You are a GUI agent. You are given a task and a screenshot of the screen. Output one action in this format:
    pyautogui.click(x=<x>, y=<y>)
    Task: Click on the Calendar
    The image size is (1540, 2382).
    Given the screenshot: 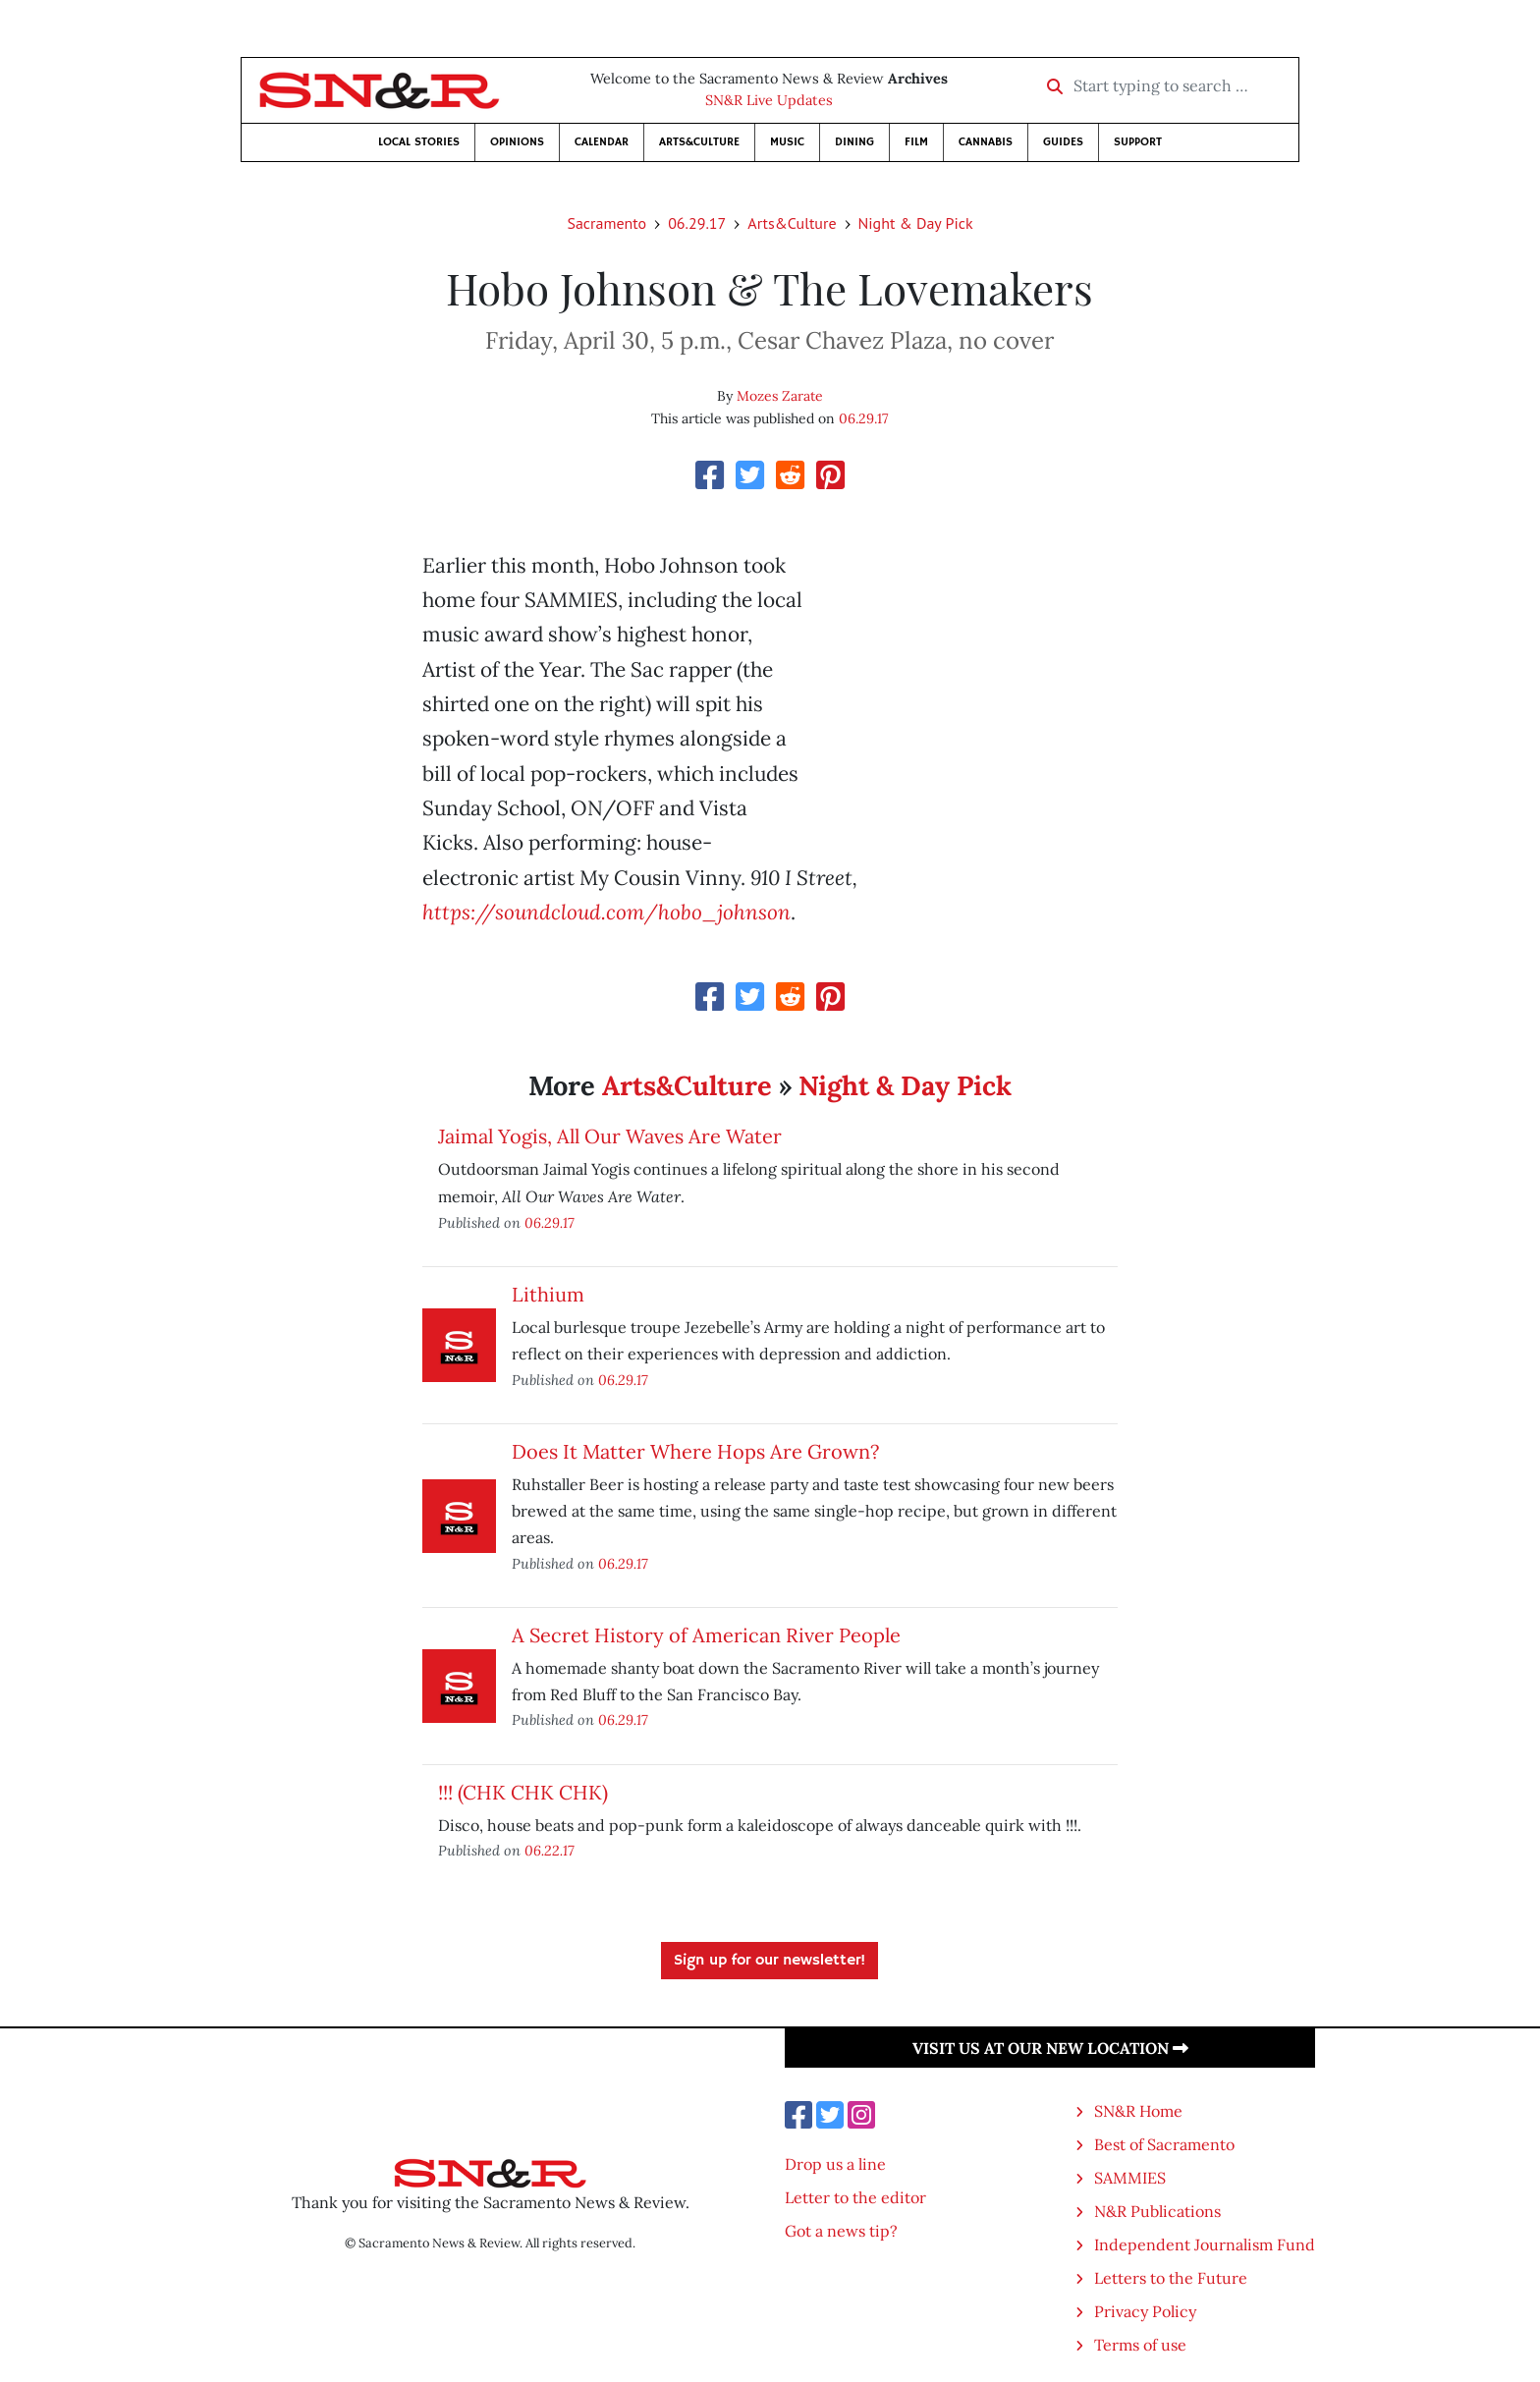 What is the action you would take?
    pyautogui.click(x=602, y=142)
    